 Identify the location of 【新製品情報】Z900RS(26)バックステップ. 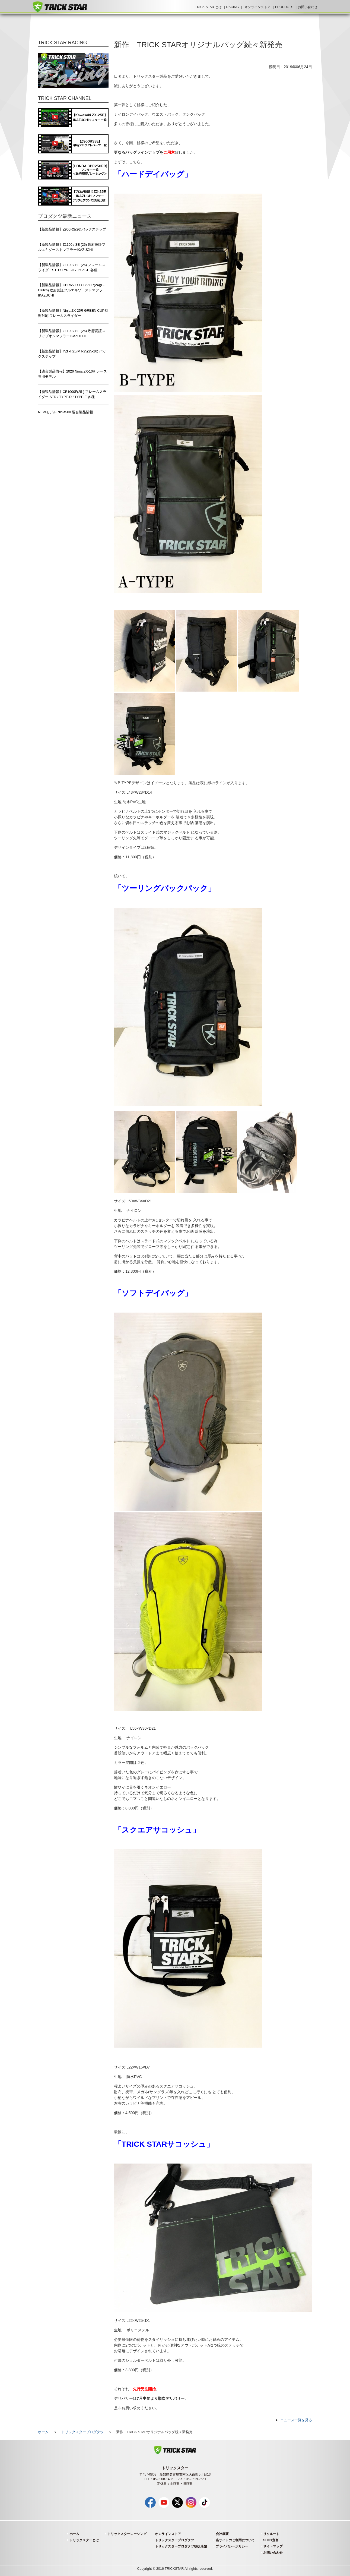
(72, 229).